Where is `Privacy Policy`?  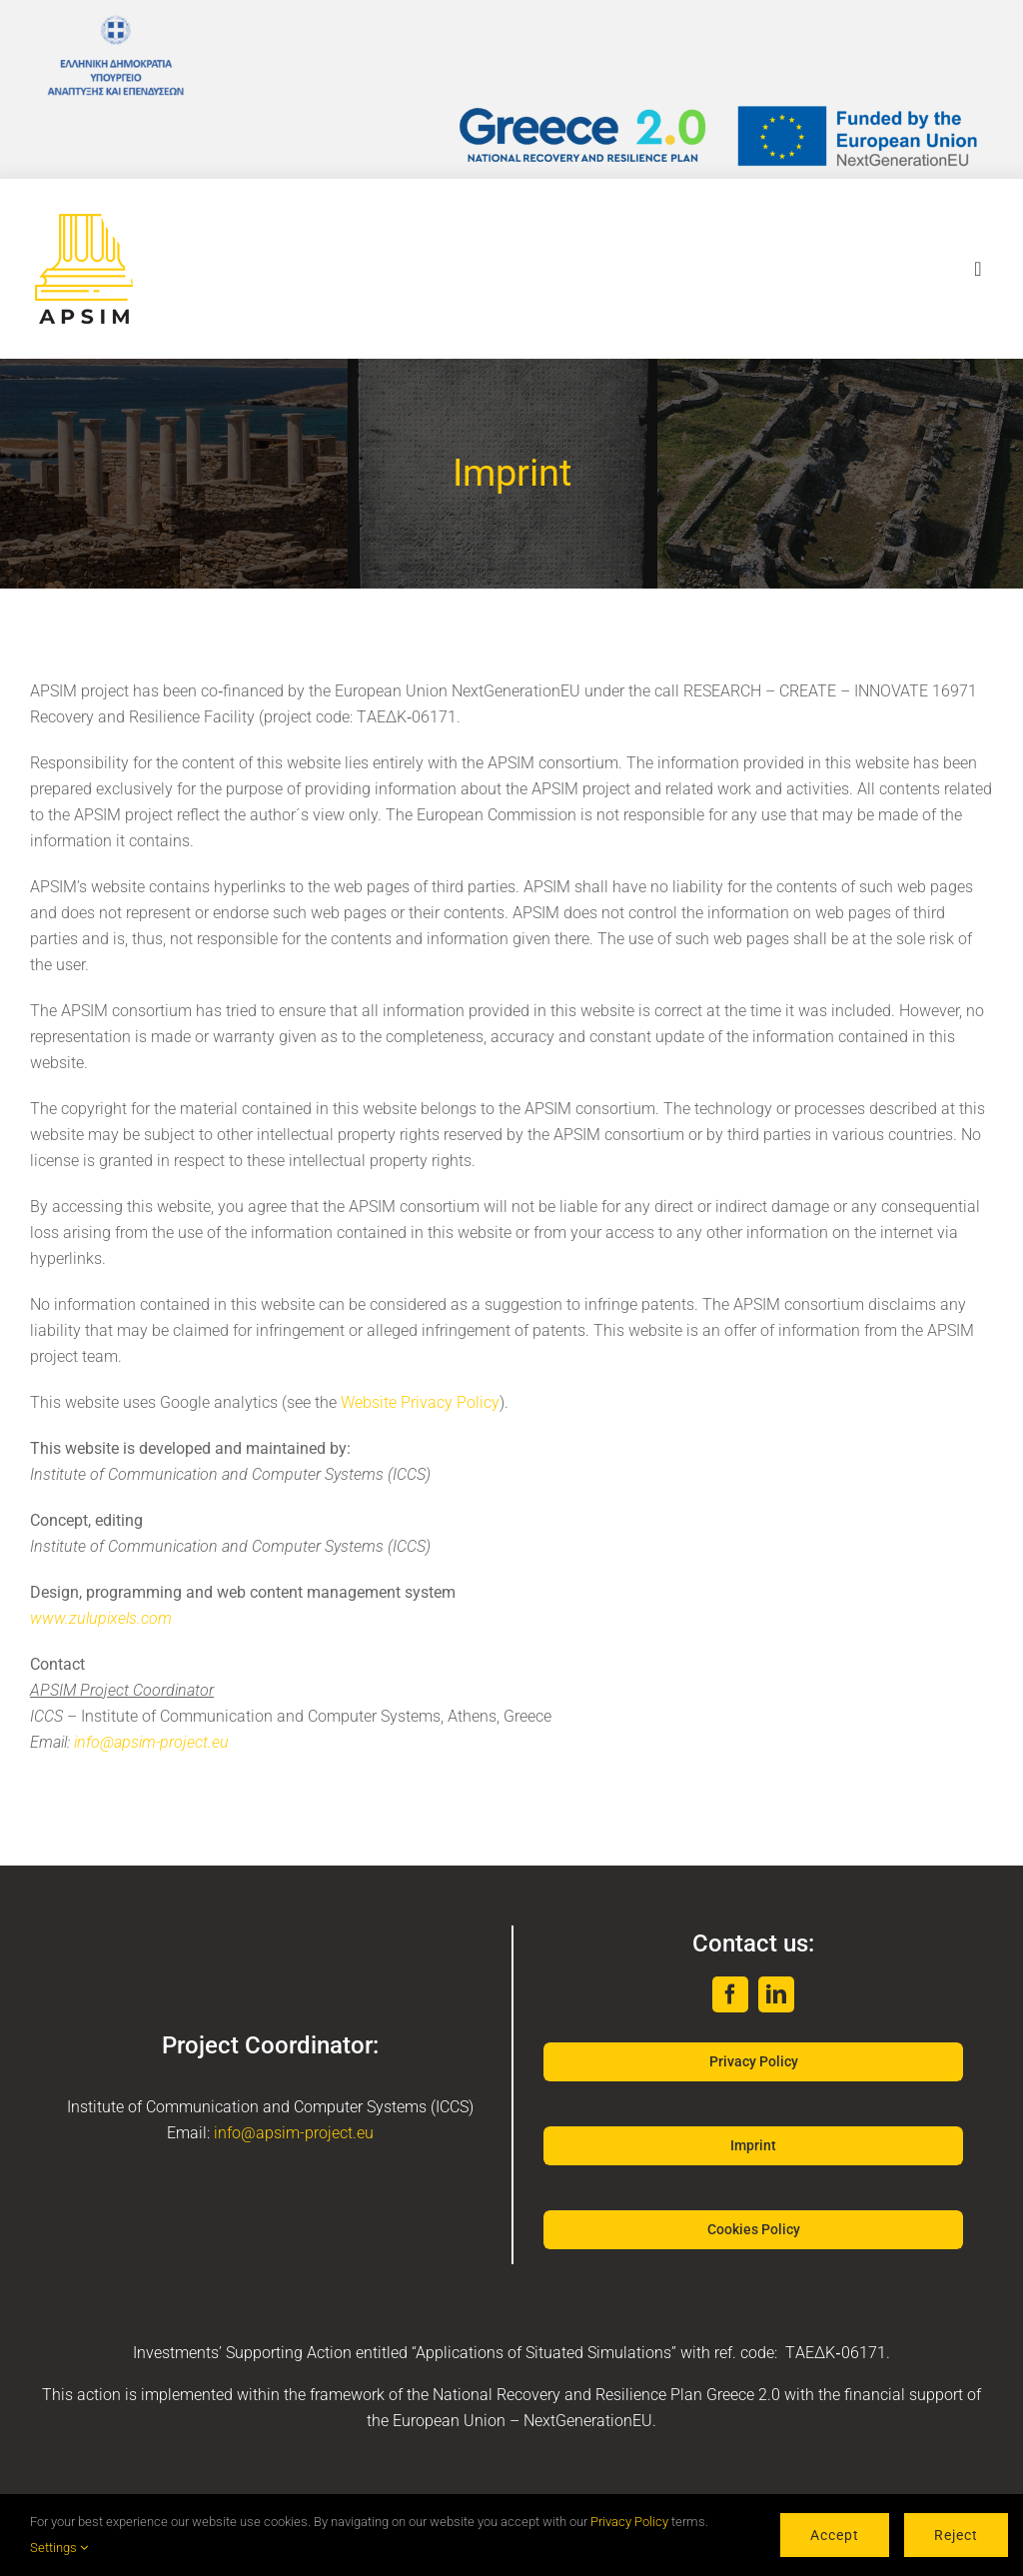
Privacy Policy is located at coordinates (629, 2521).